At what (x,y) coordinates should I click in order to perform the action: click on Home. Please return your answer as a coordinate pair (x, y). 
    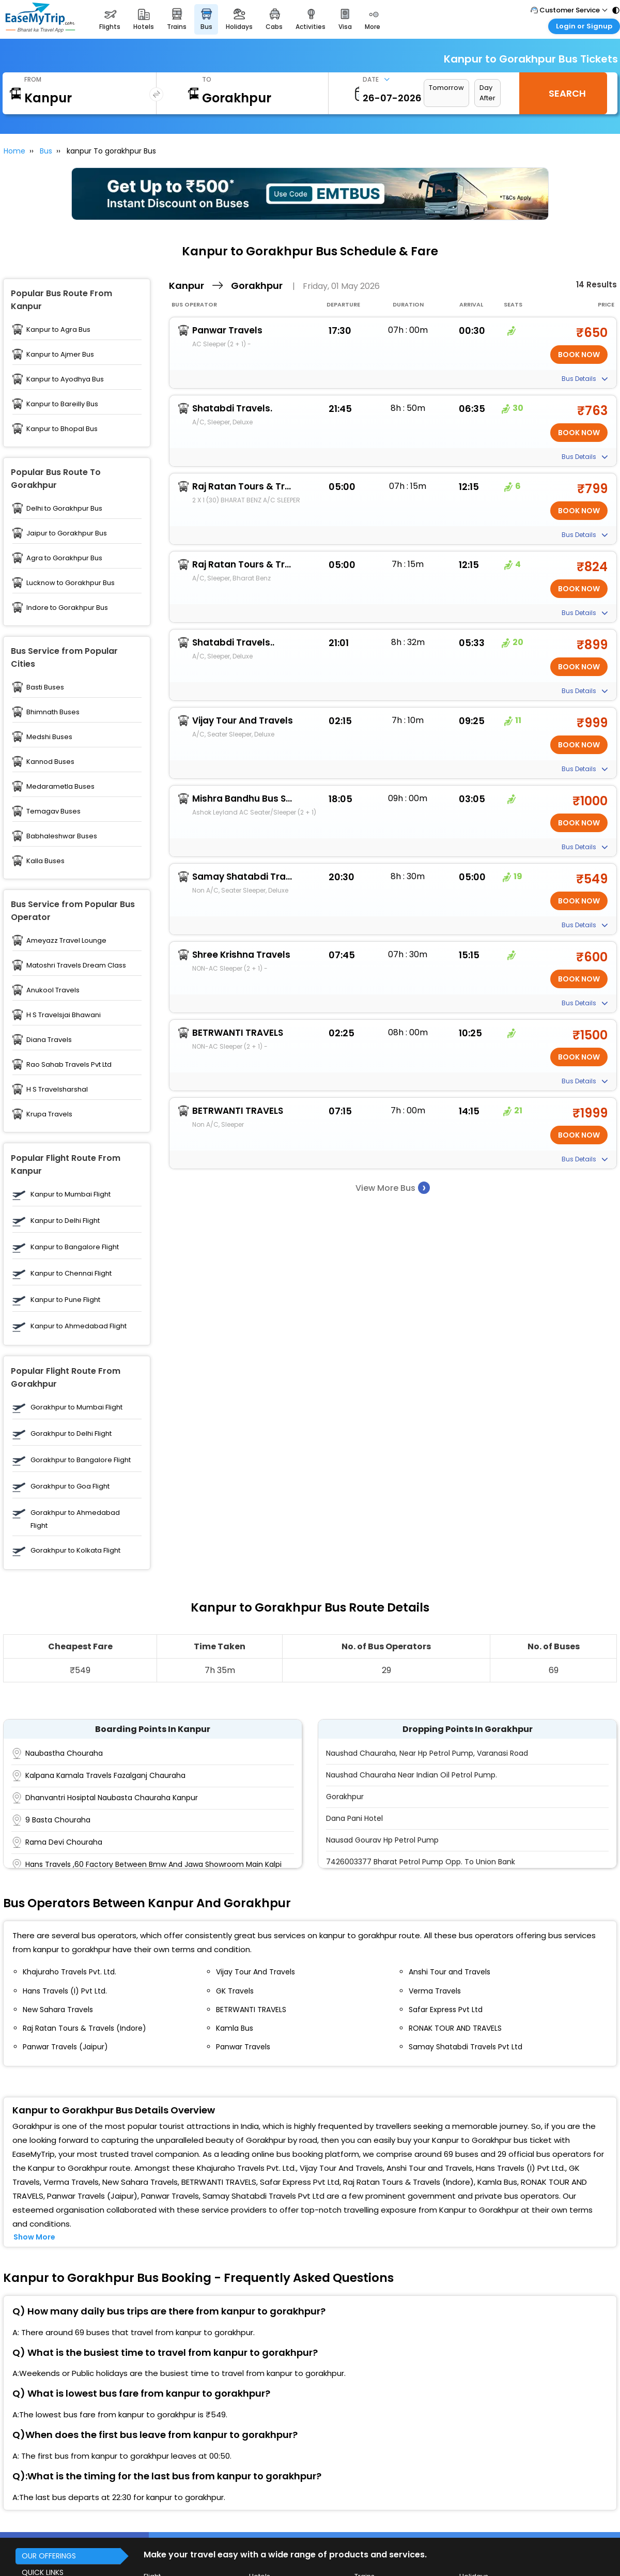
    Looking at the image, I should click on (14, 151).